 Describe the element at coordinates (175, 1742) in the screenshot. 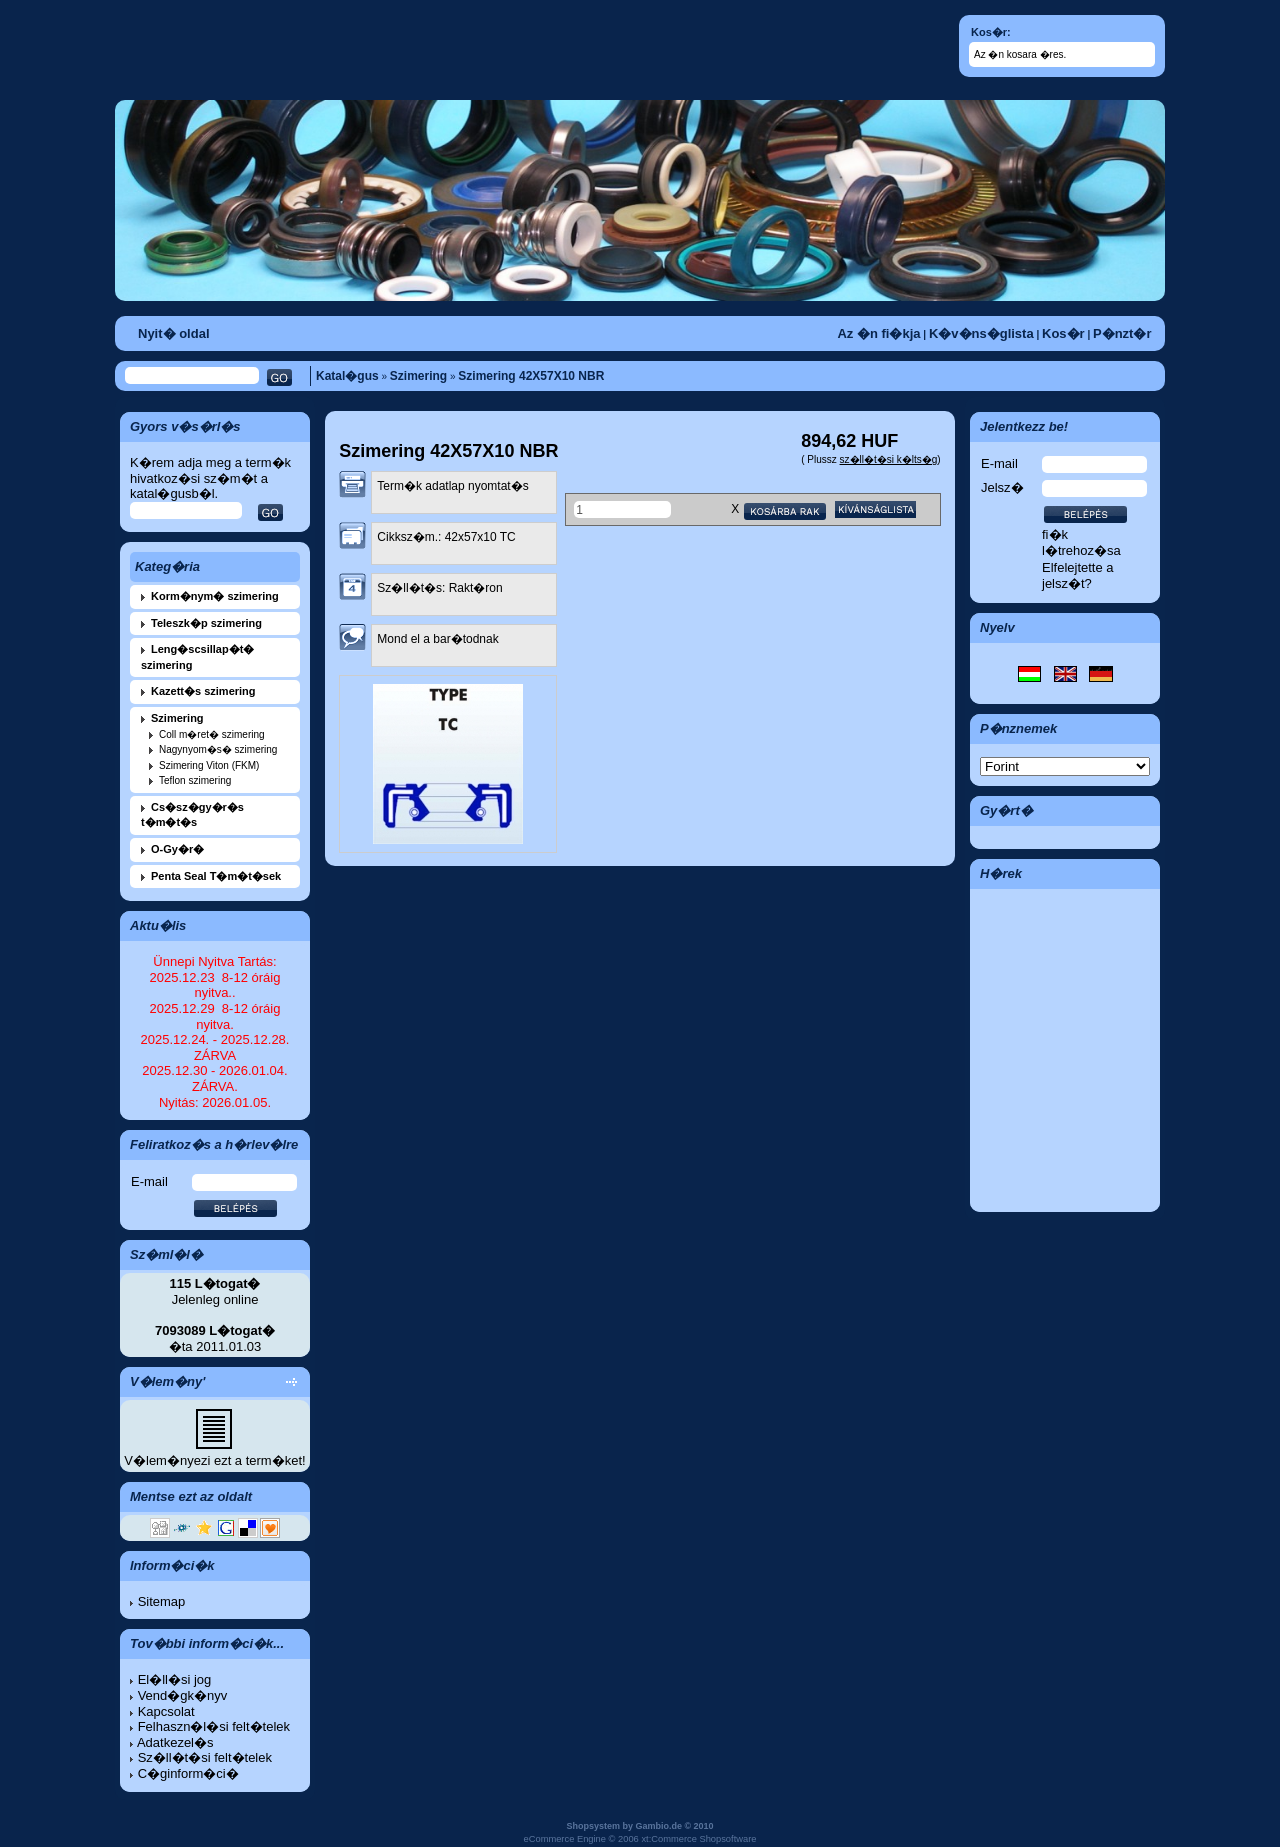

I see `Adatkezel�s` at that location.